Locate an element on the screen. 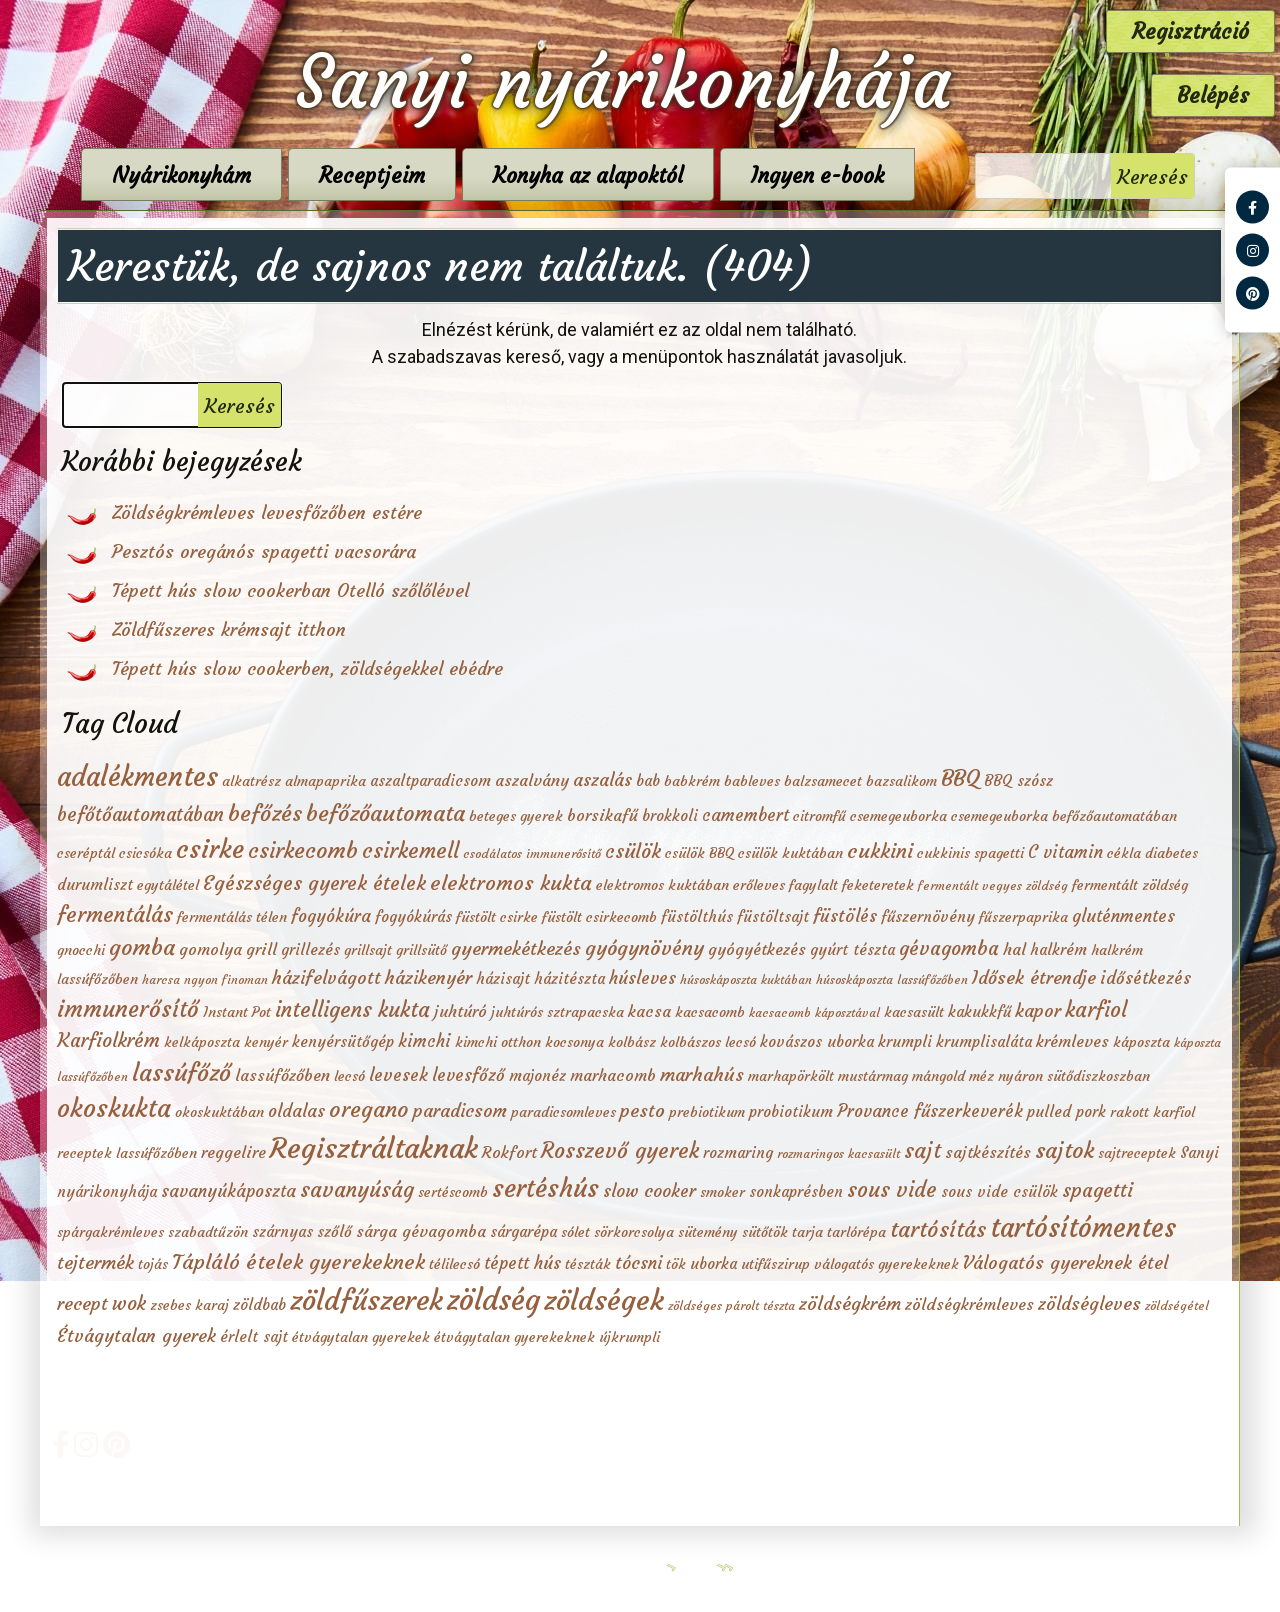 This screenshot has width=1280, height=1612. adalékmentes [adalékmentes (56 elem)] is located at coordinates (137, 776).